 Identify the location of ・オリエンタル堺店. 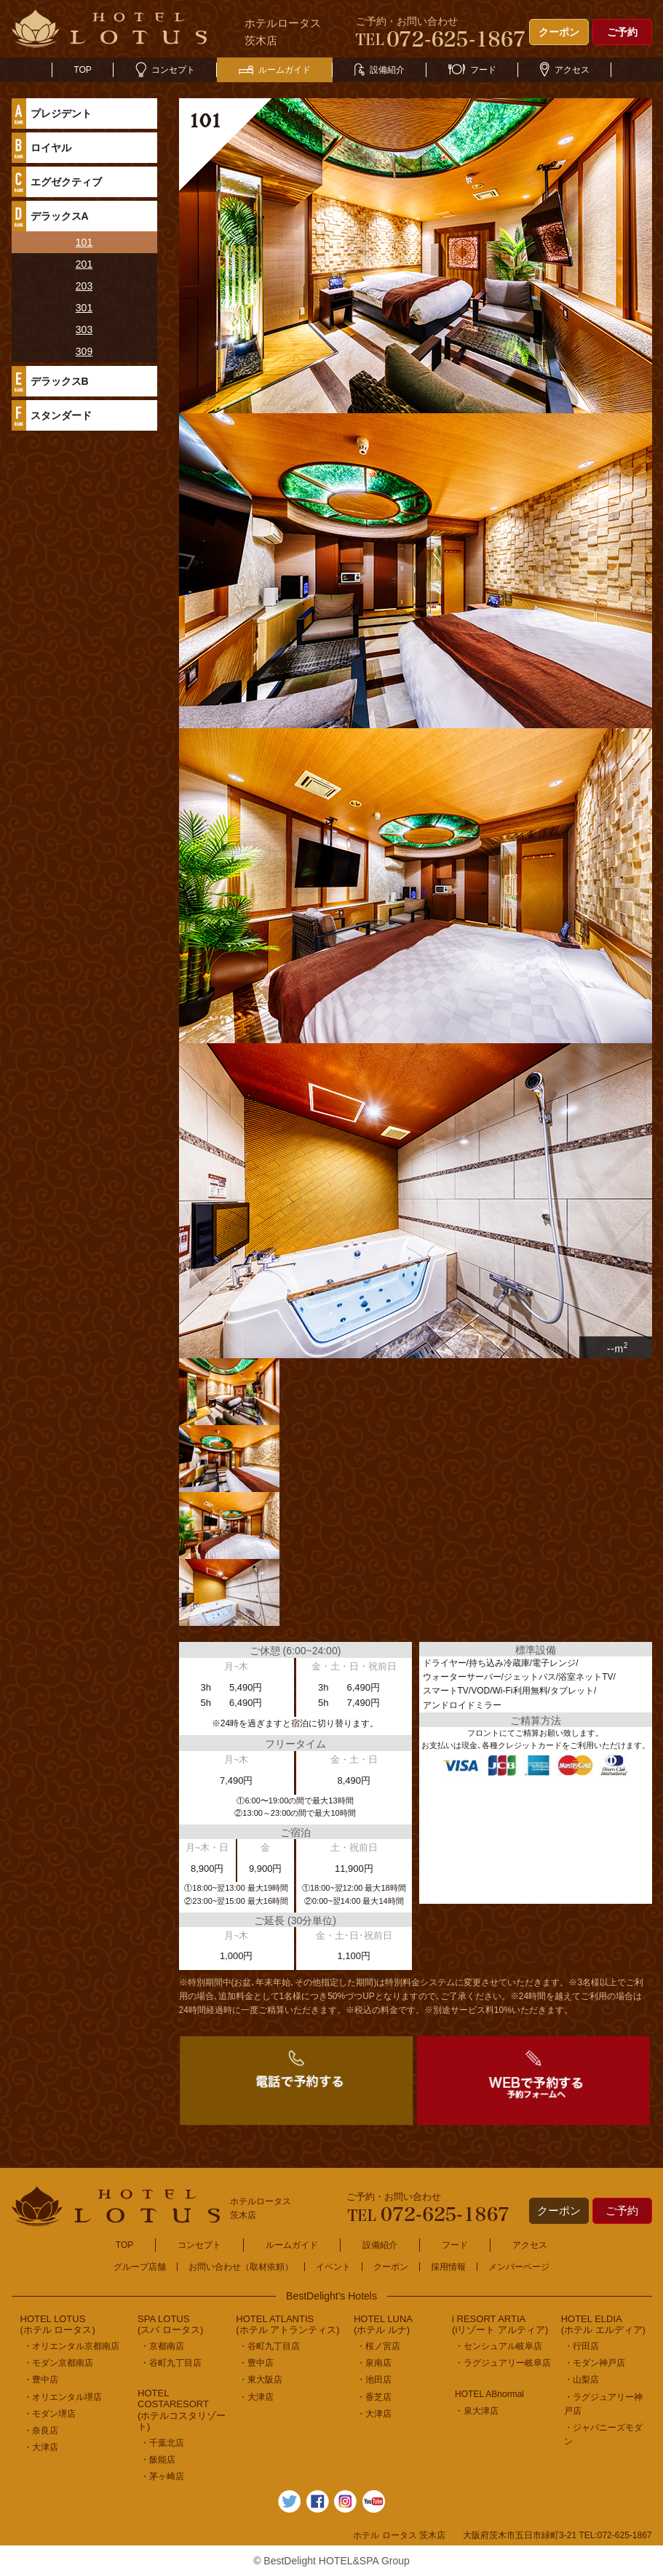
(62, 2397).